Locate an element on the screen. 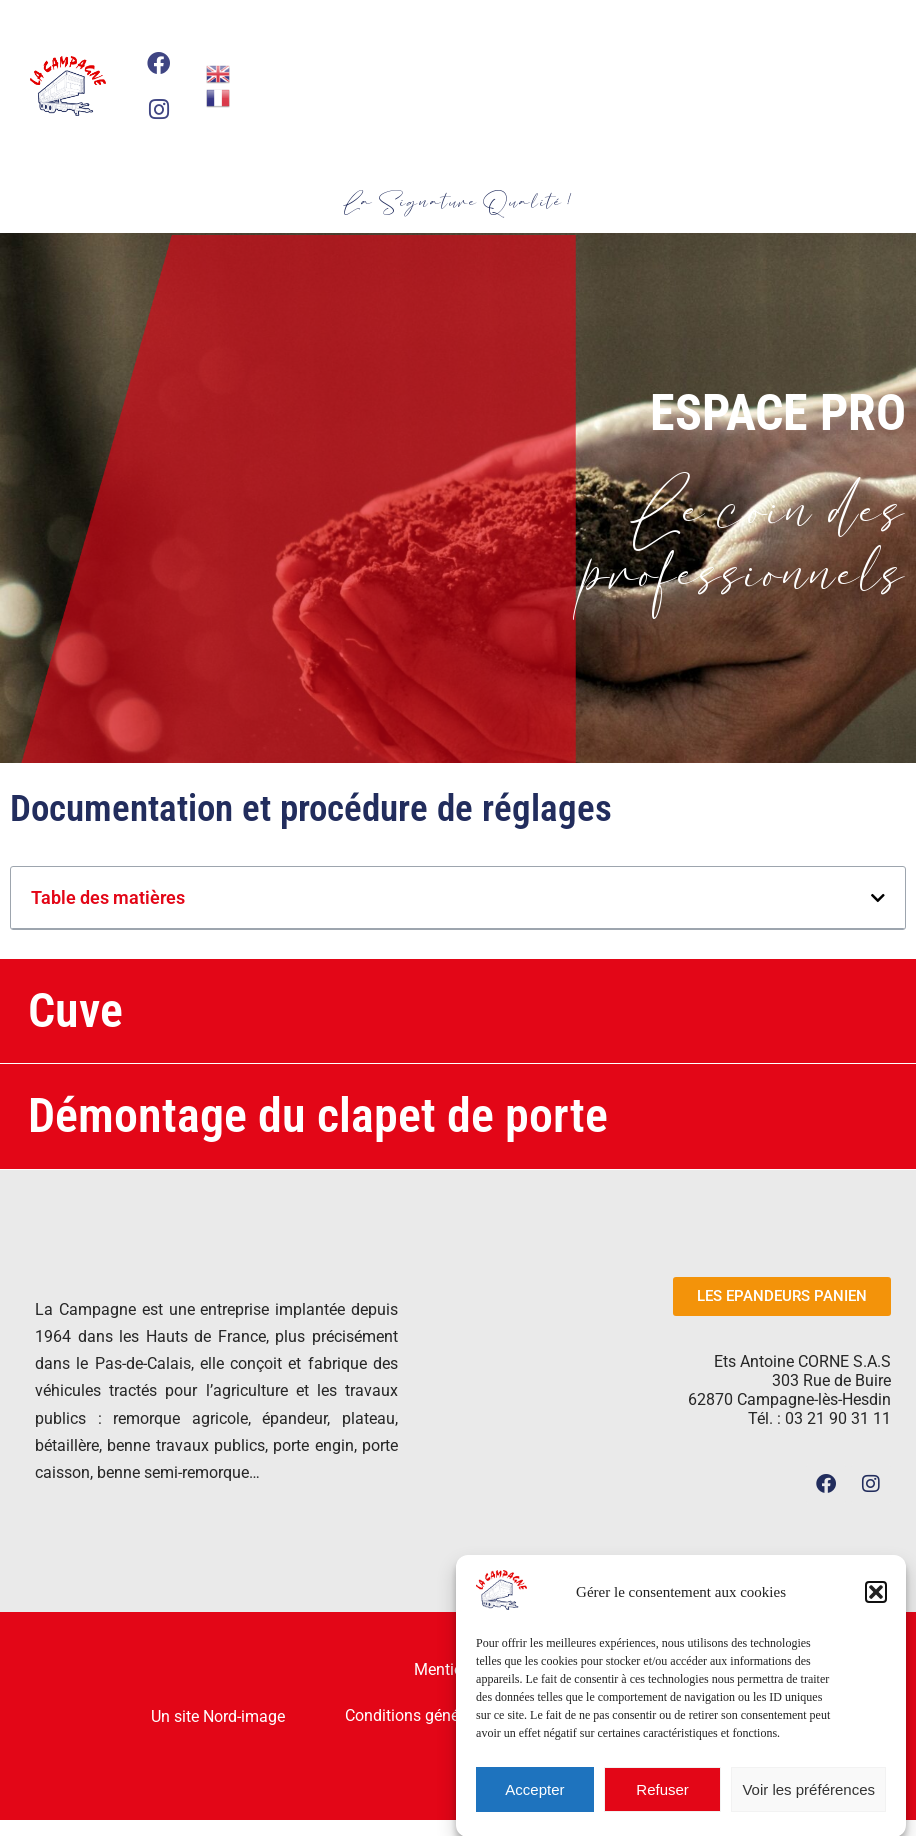 The image size is (916, 1836). Un site Nord-image is located at coordinates (218, 1716).